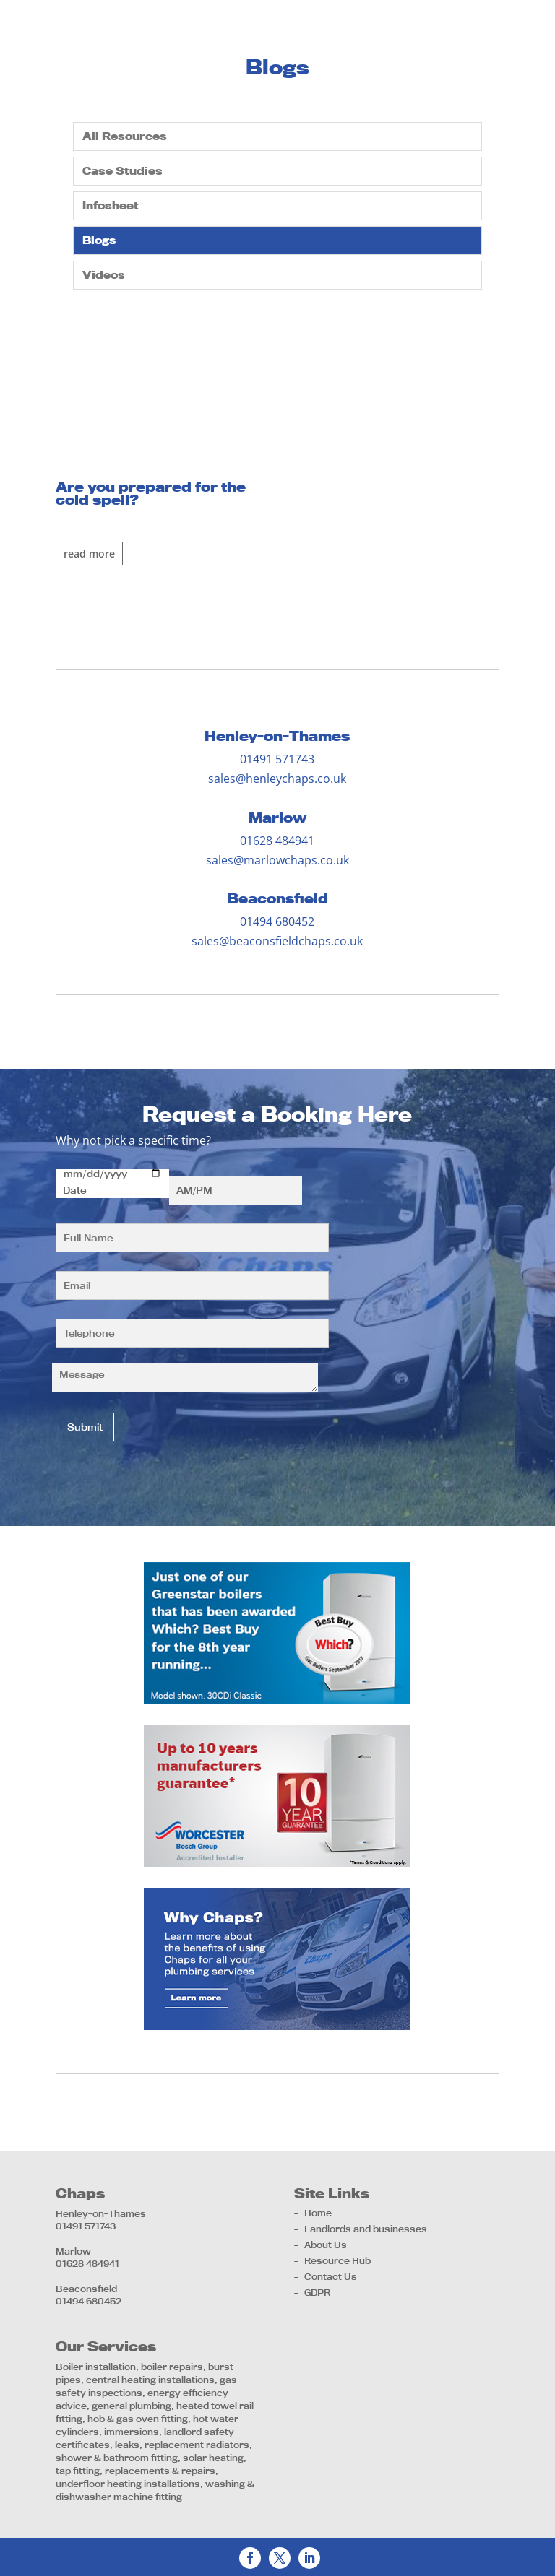  I want to click on 01628 484941, so click(277, 841).